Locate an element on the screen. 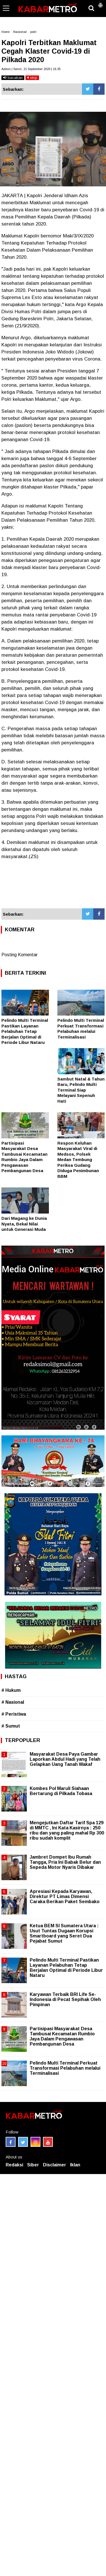 The image size is (106, 2576). Dari Magang ke Dunia Nyata, Bekal Nilai untuk Generasi Muda is located at coordinates (24, 1224).